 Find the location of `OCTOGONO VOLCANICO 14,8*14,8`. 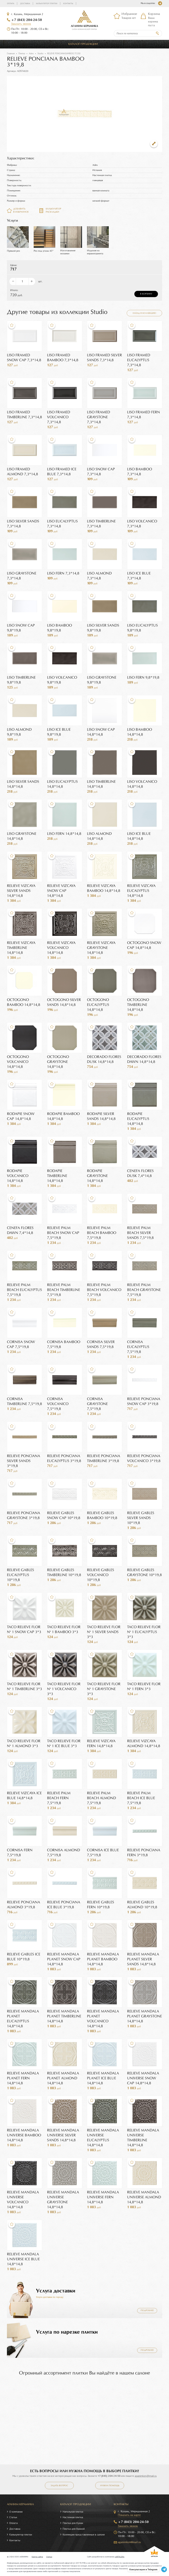

OCTOGONO VOLCANICO 14,8*14,8 is located at coordinates (18, 1062).